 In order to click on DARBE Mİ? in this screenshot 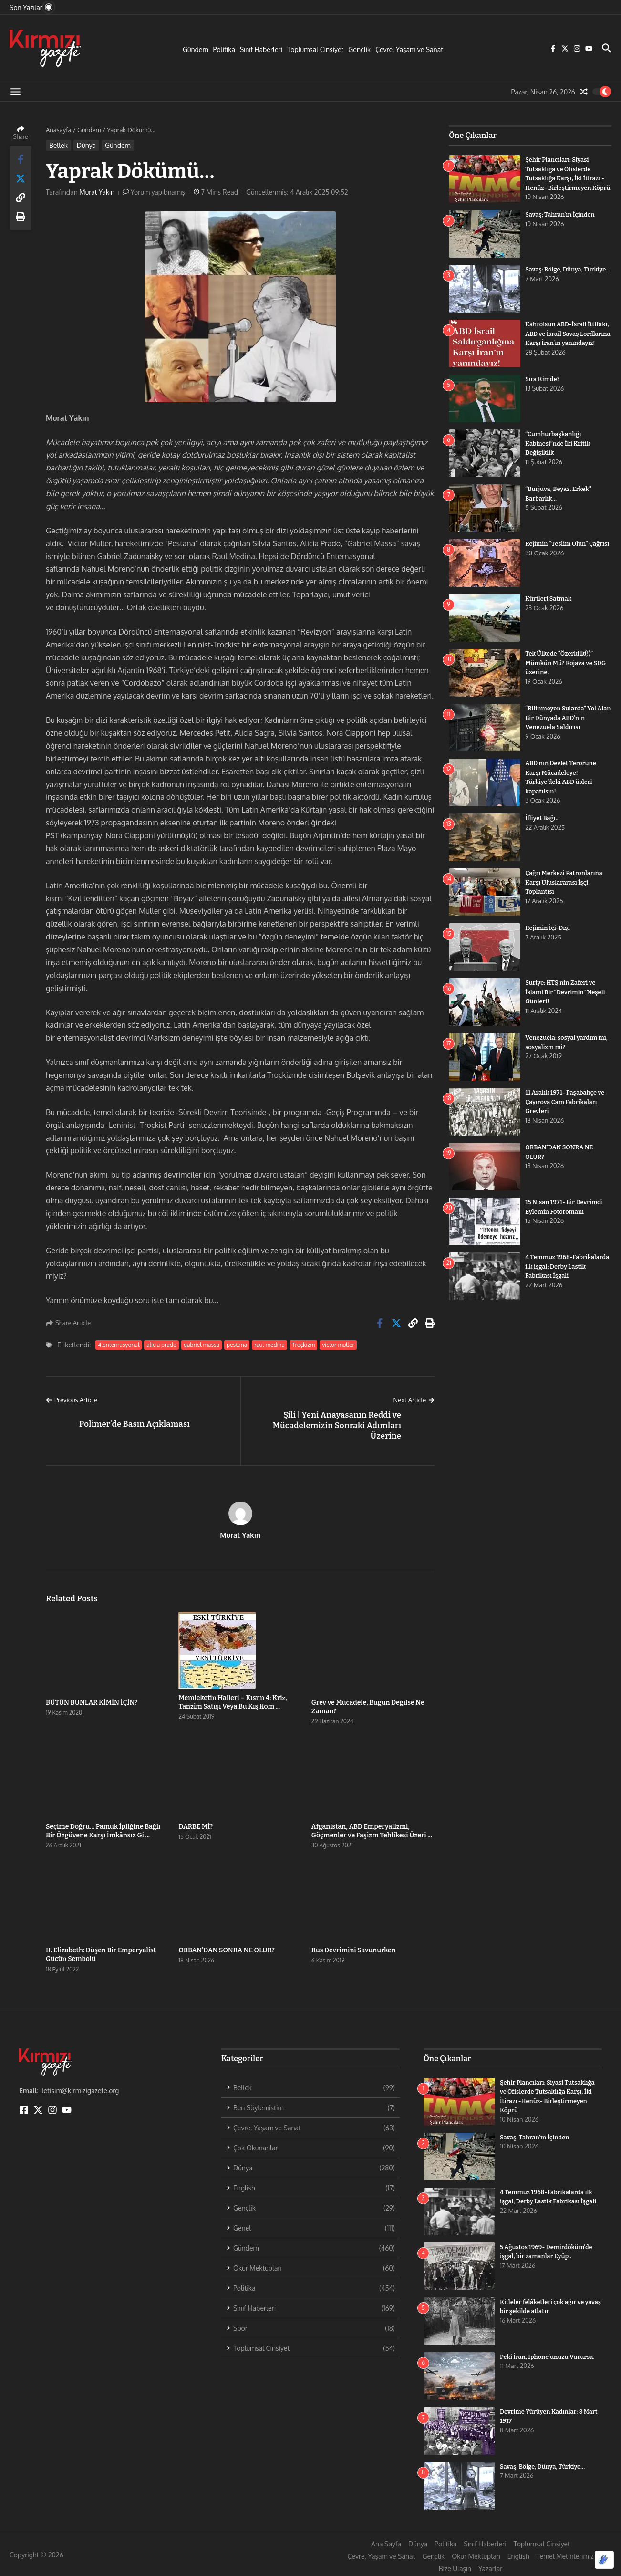, I will do `click(195, 1827)`.